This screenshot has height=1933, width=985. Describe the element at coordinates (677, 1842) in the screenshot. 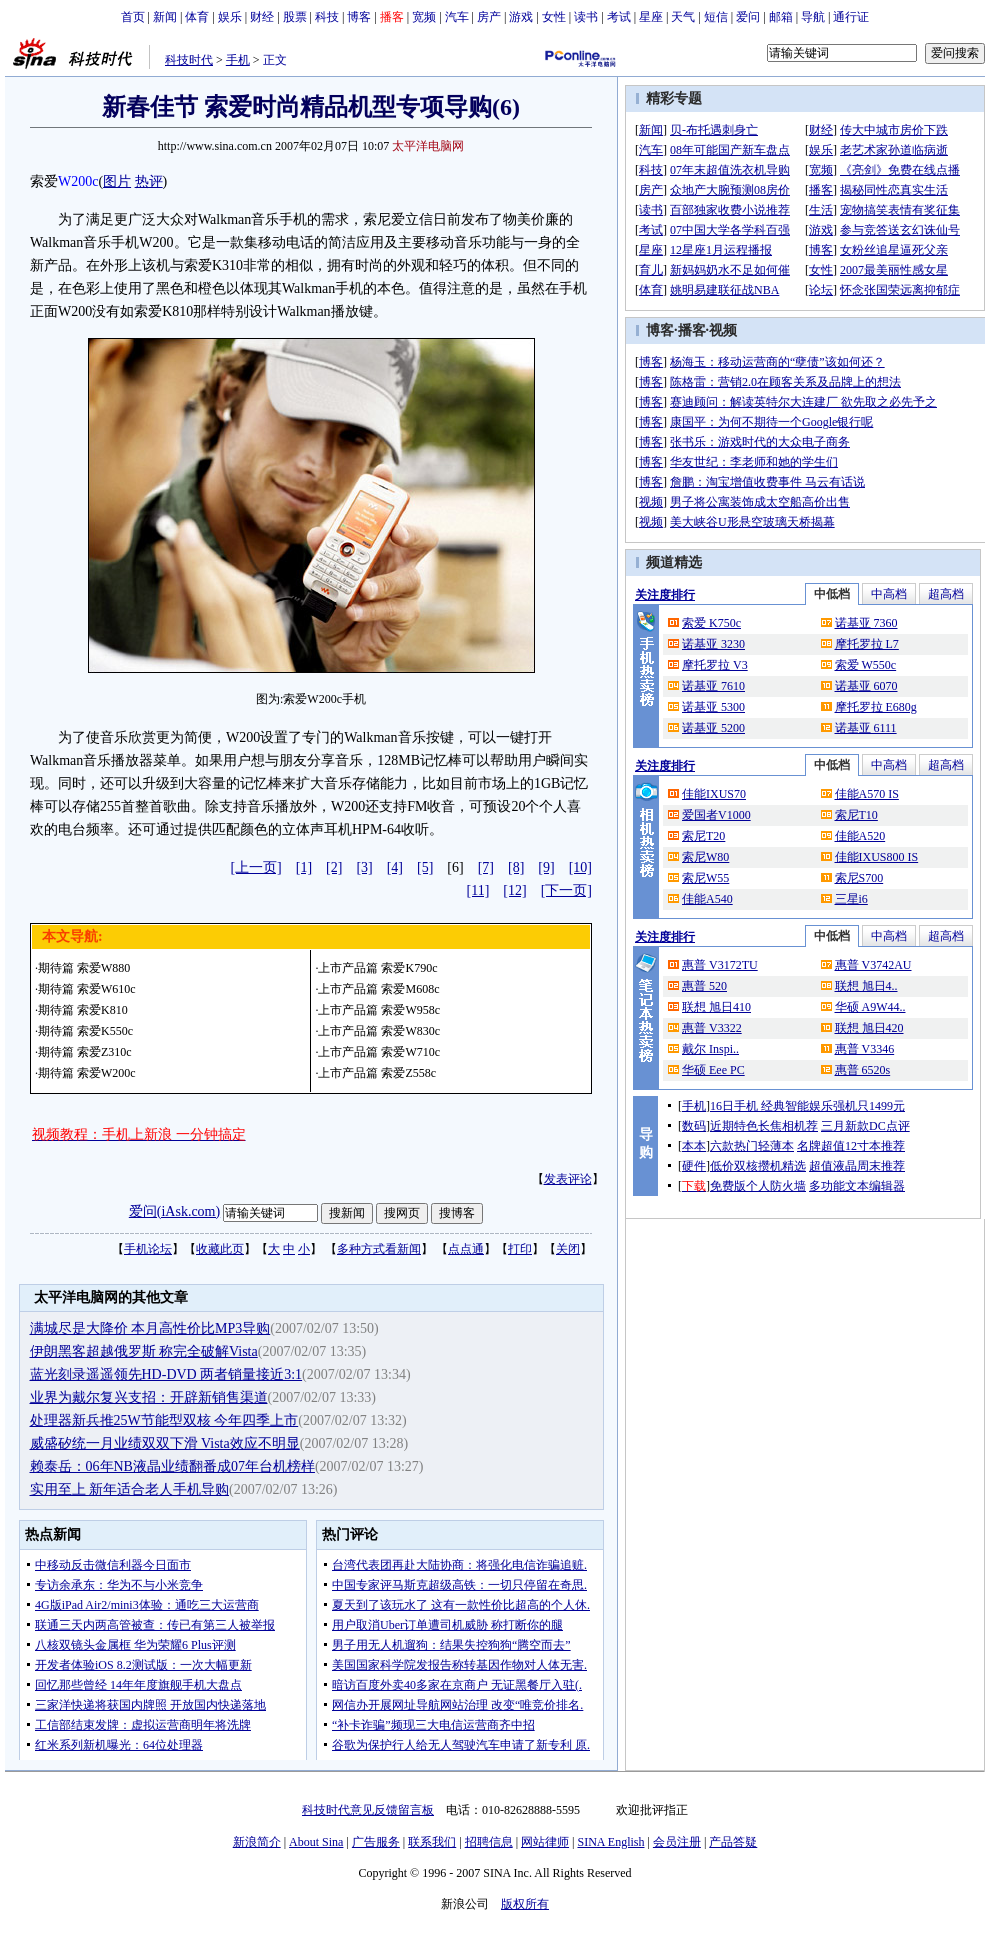

I see `会员注册` at that location.